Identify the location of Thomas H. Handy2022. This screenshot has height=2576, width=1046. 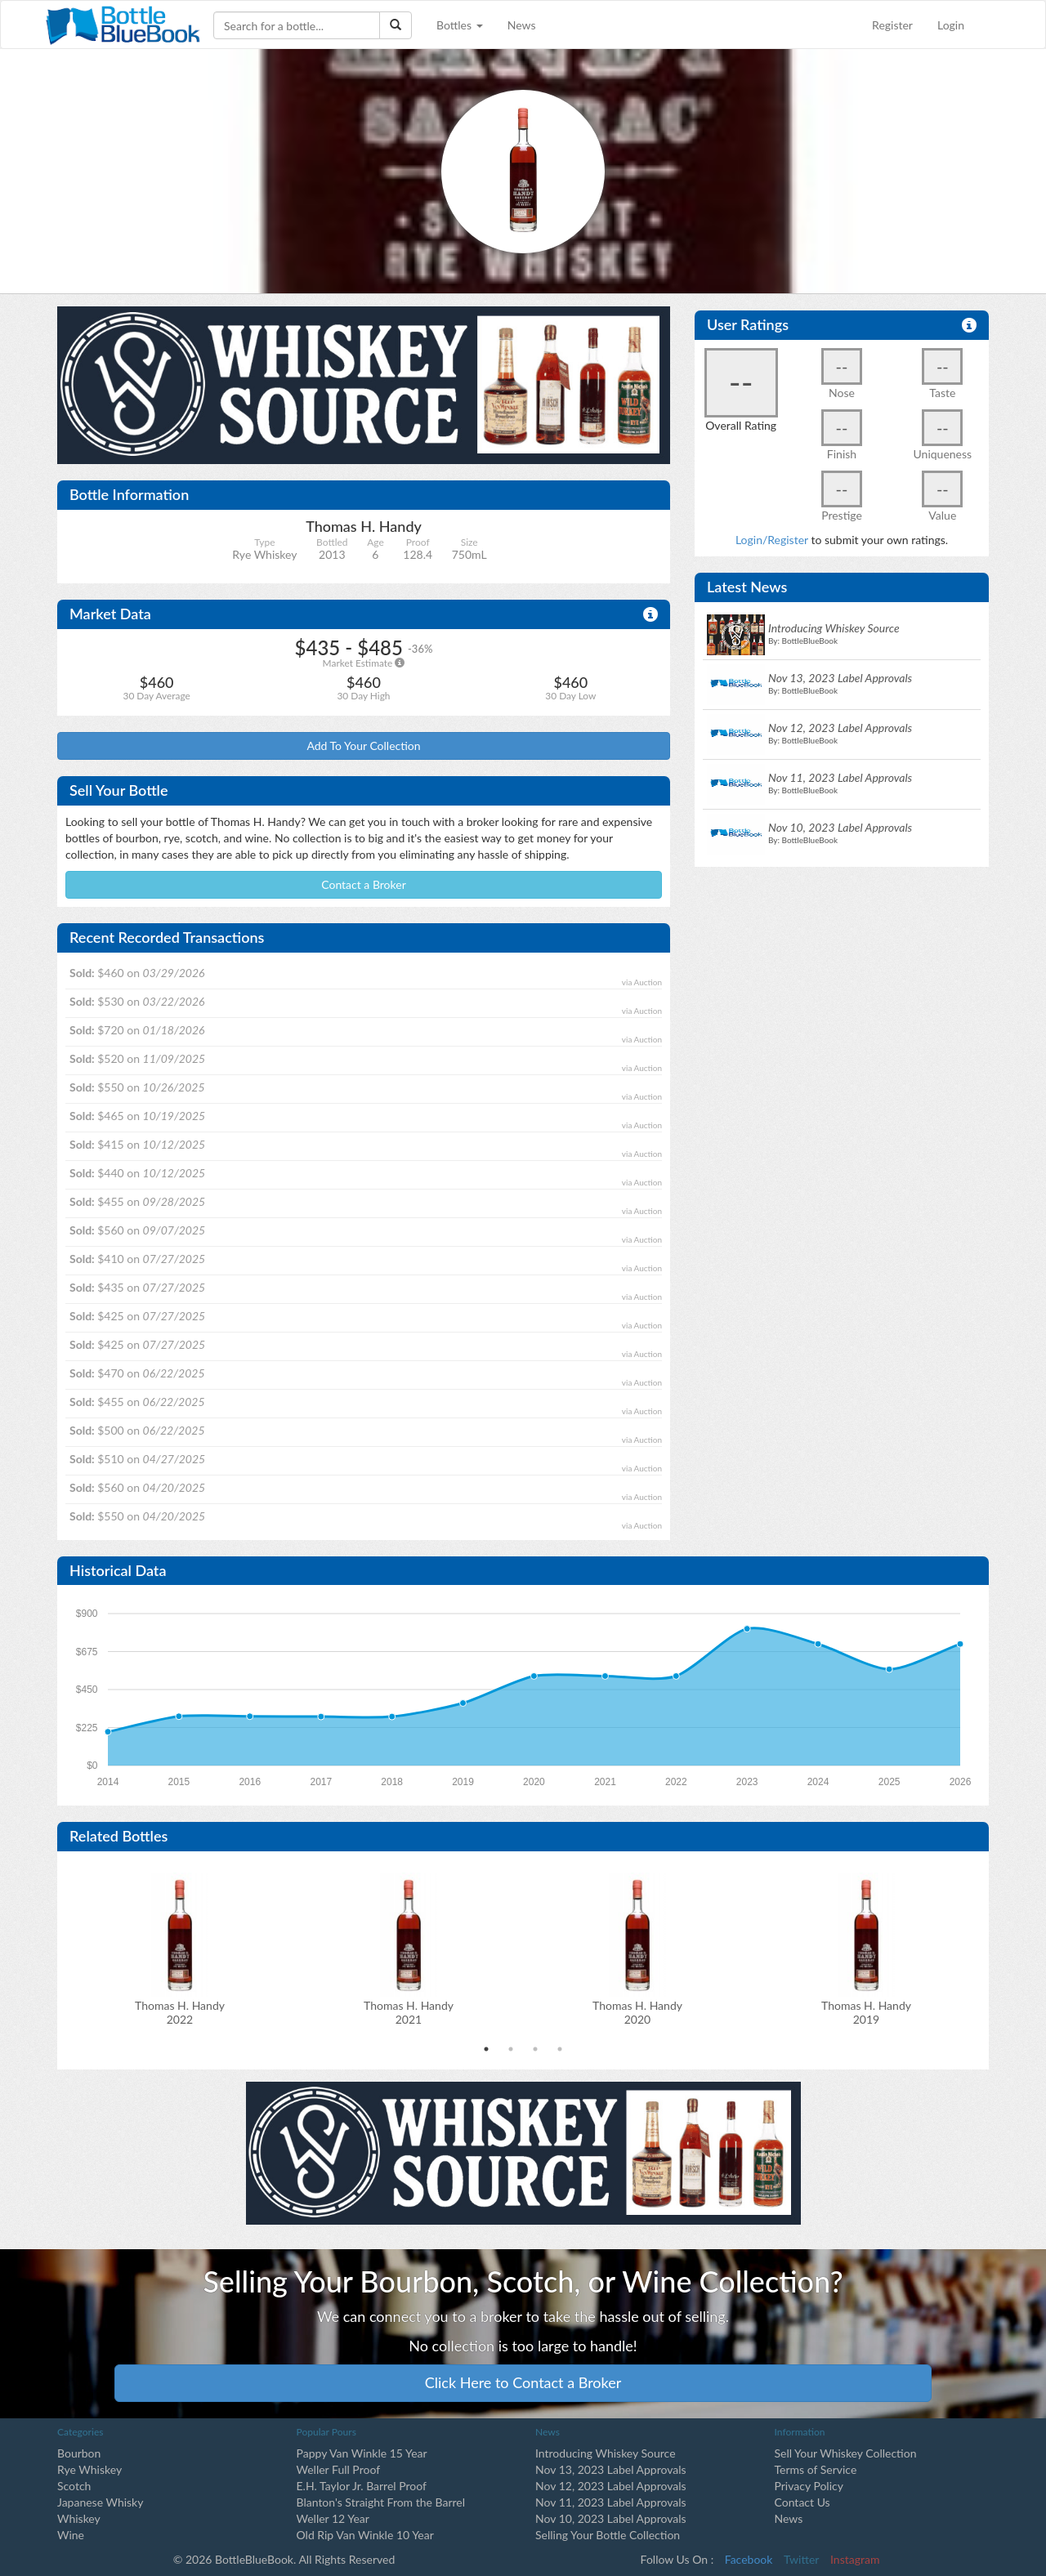
(180, 2012).